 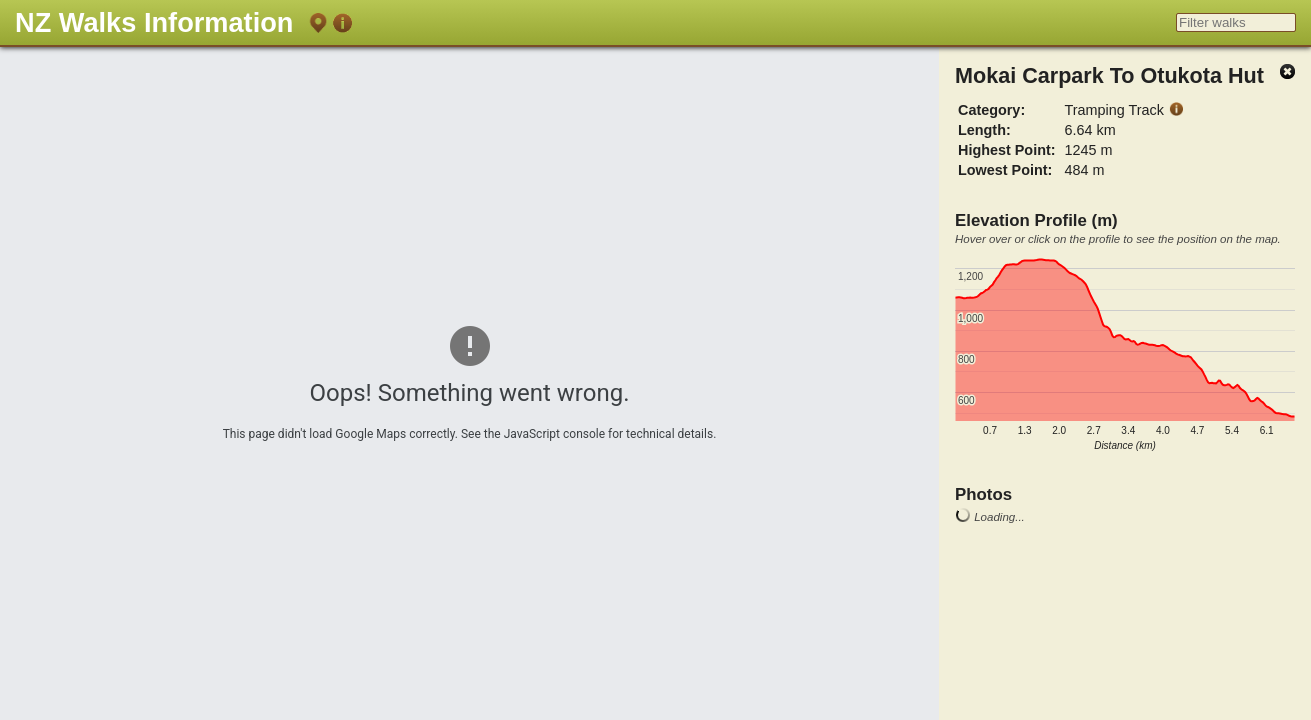 I want to click on Highest Point:, so click(x=1007, y=150).